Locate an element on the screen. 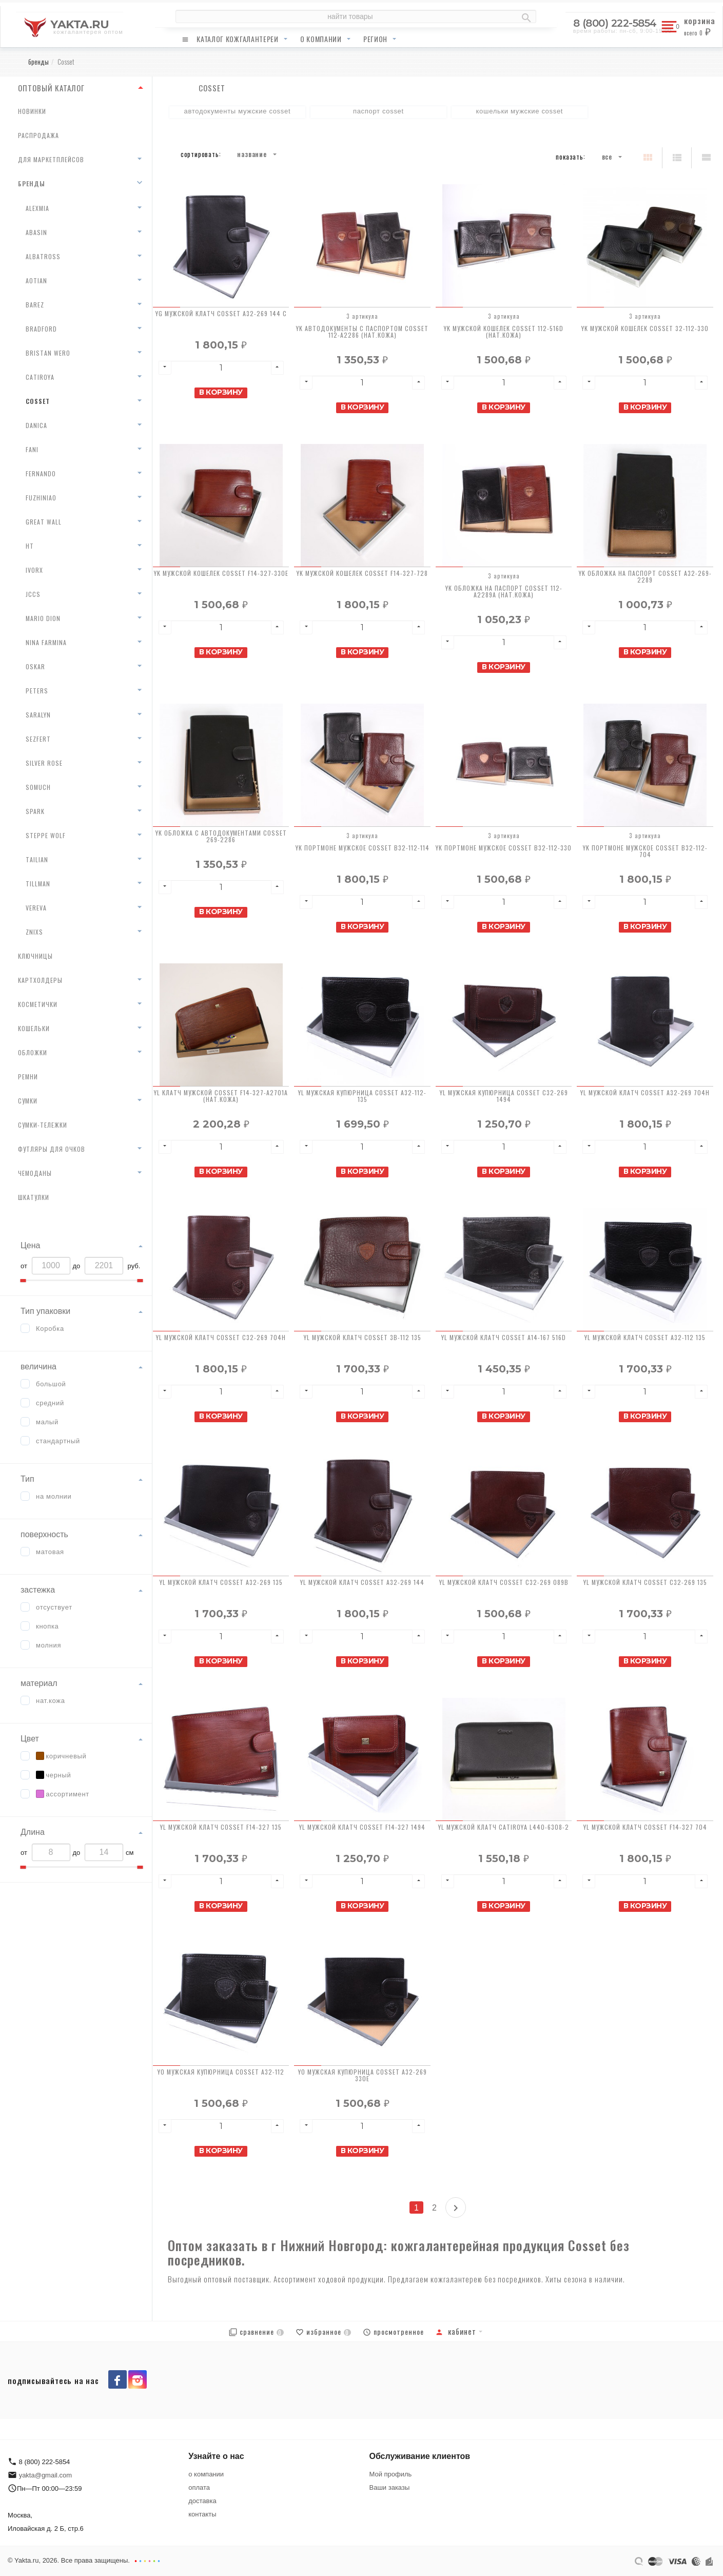  малый is located at coordinates (47, 1422).